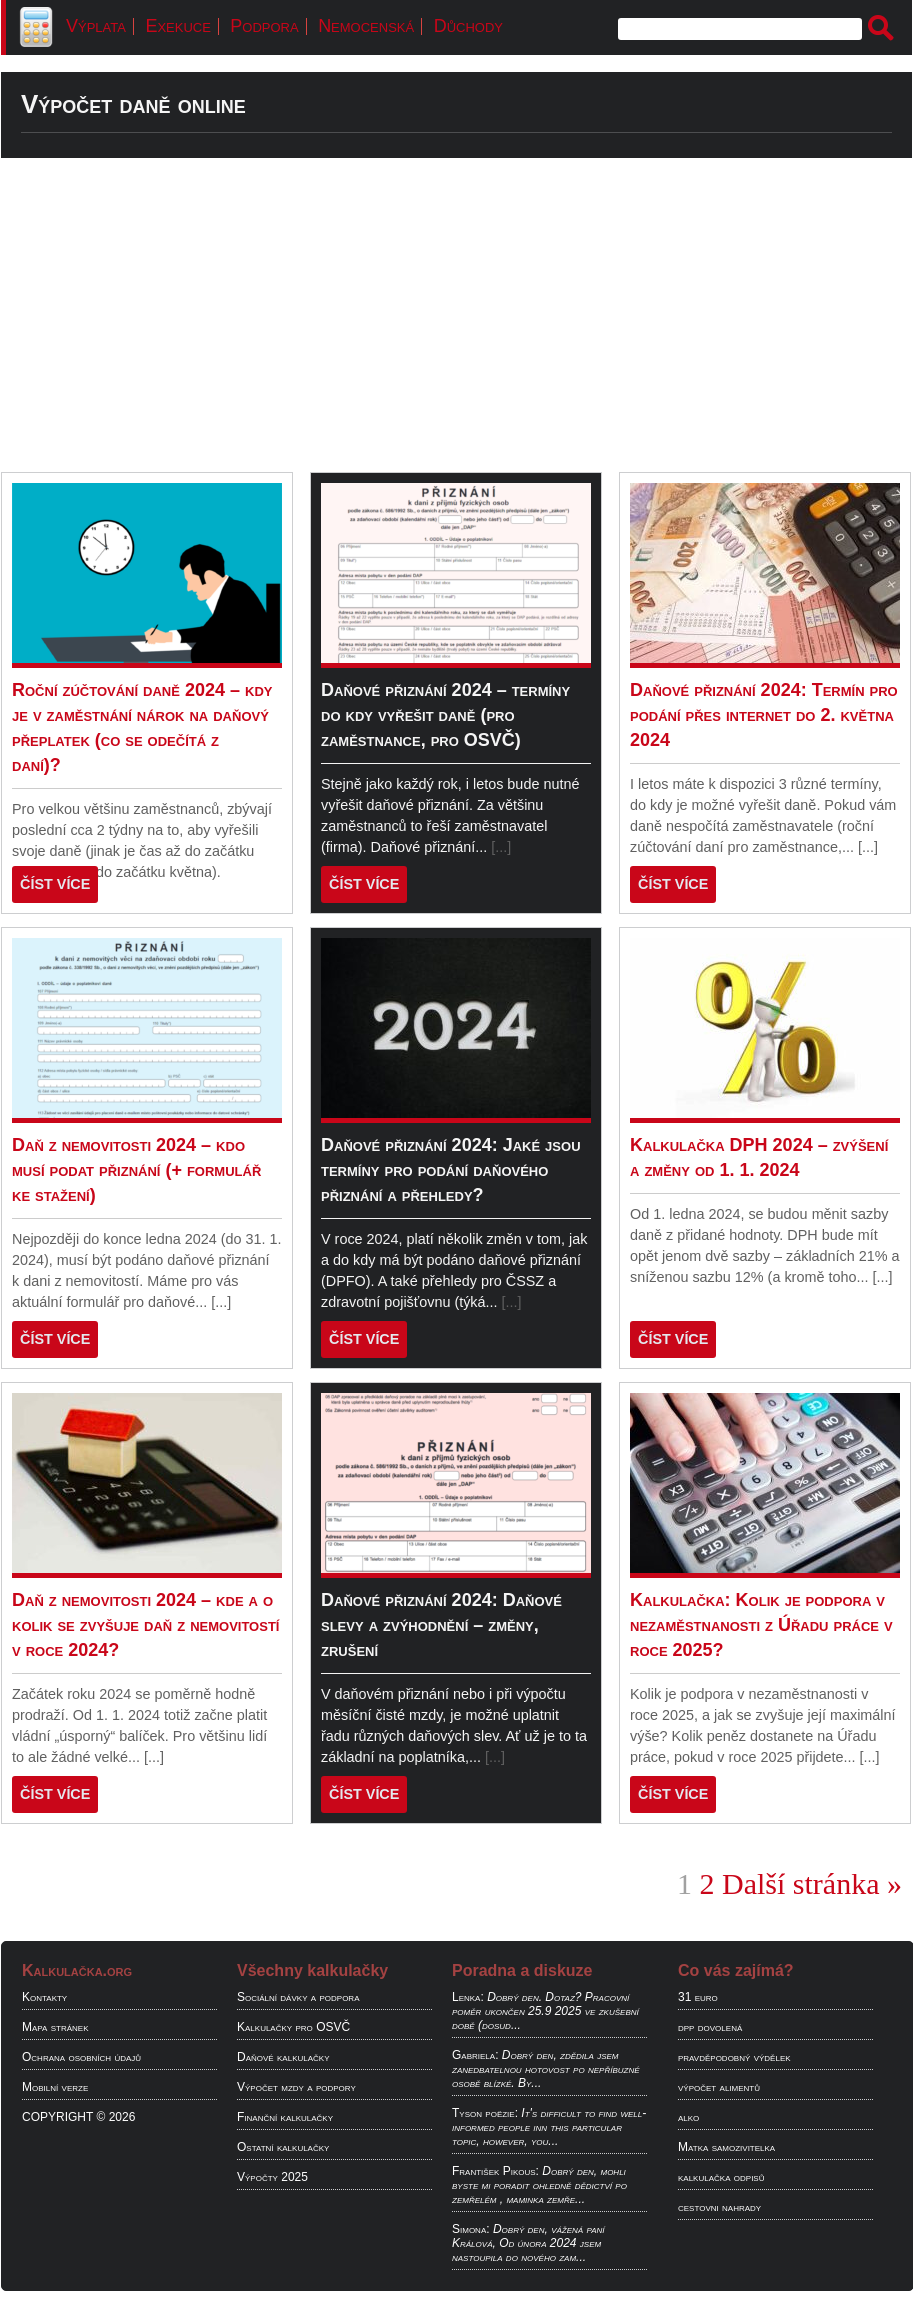 This screenshot has width=913, height=2301. I want to click on Podpora, so click(264, 26).